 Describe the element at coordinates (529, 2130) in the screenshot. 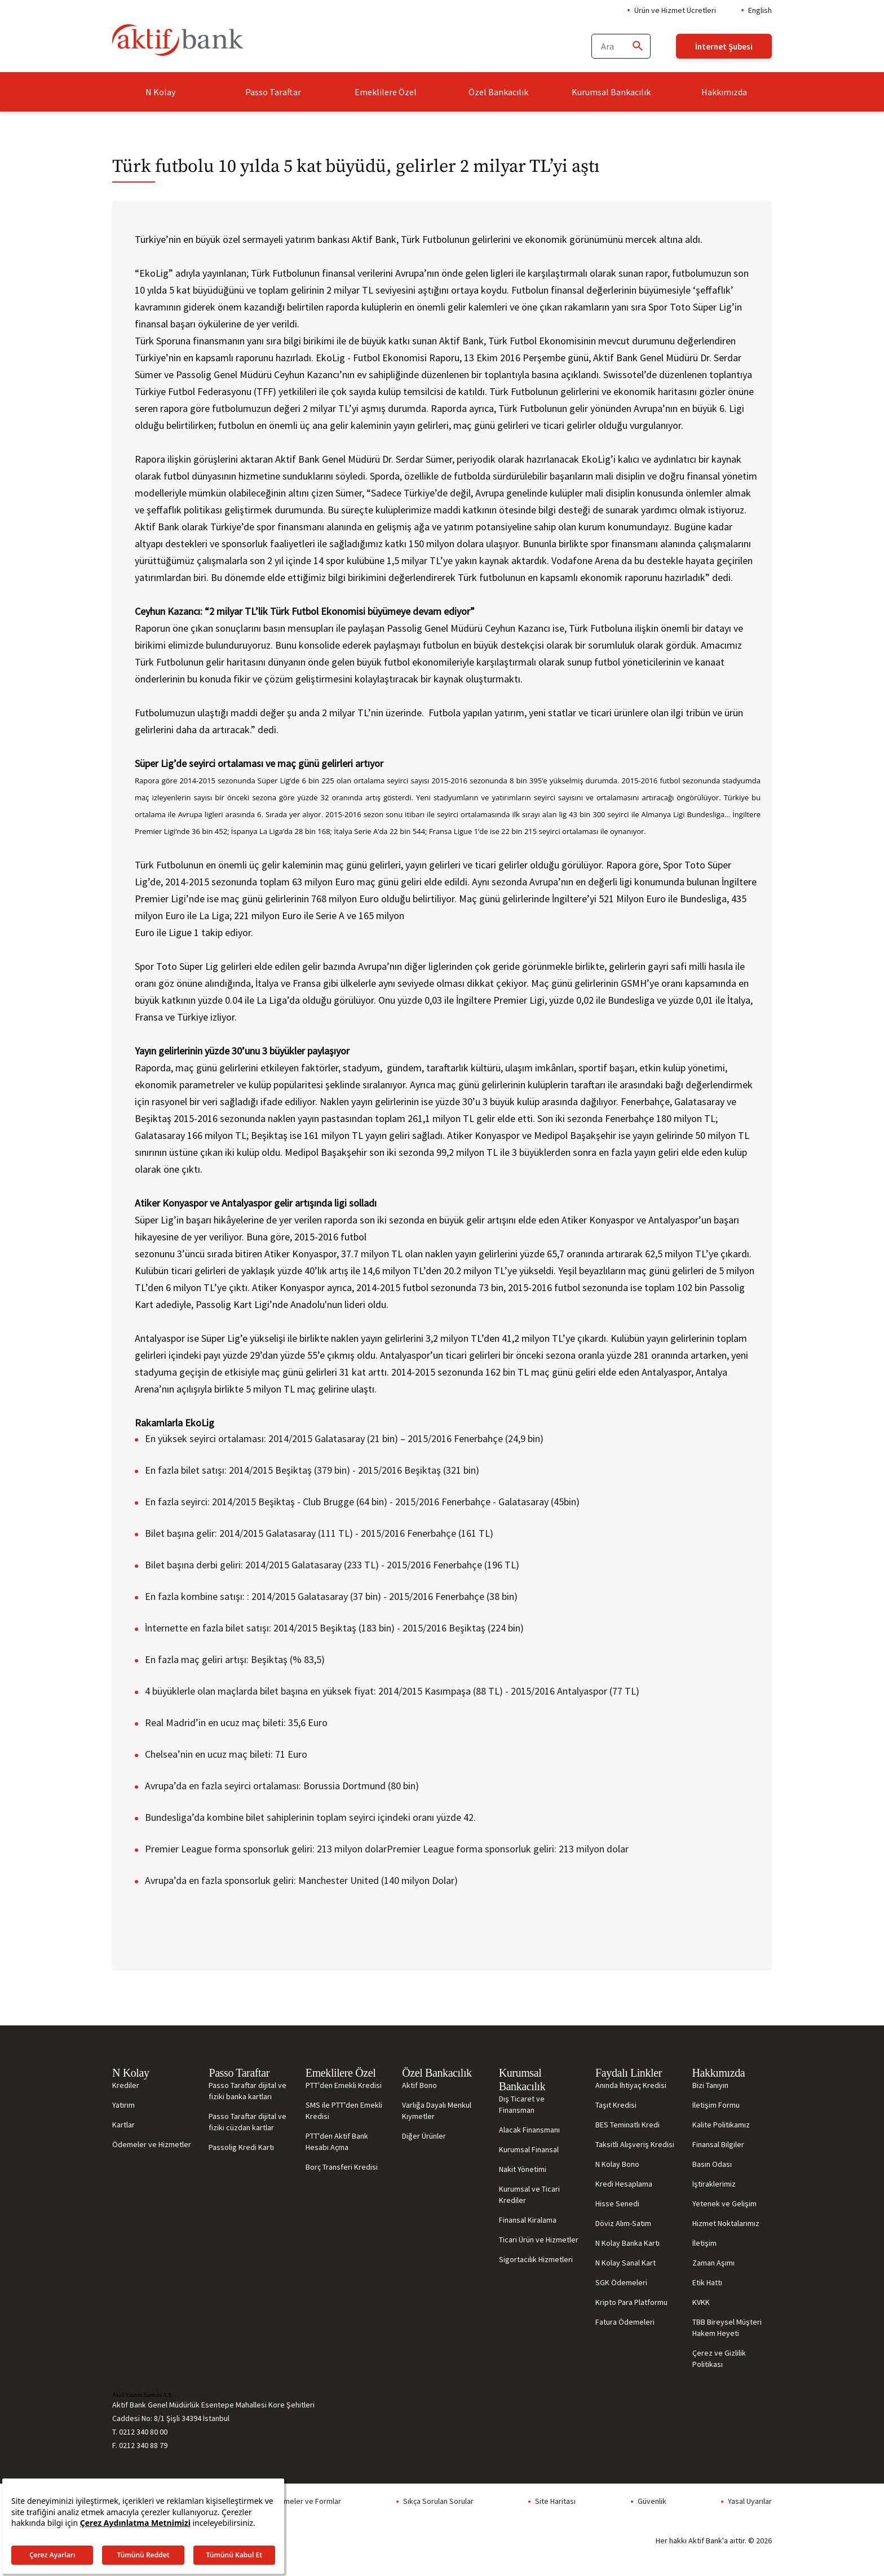

I see `Alacak Finansmanı` at that location.